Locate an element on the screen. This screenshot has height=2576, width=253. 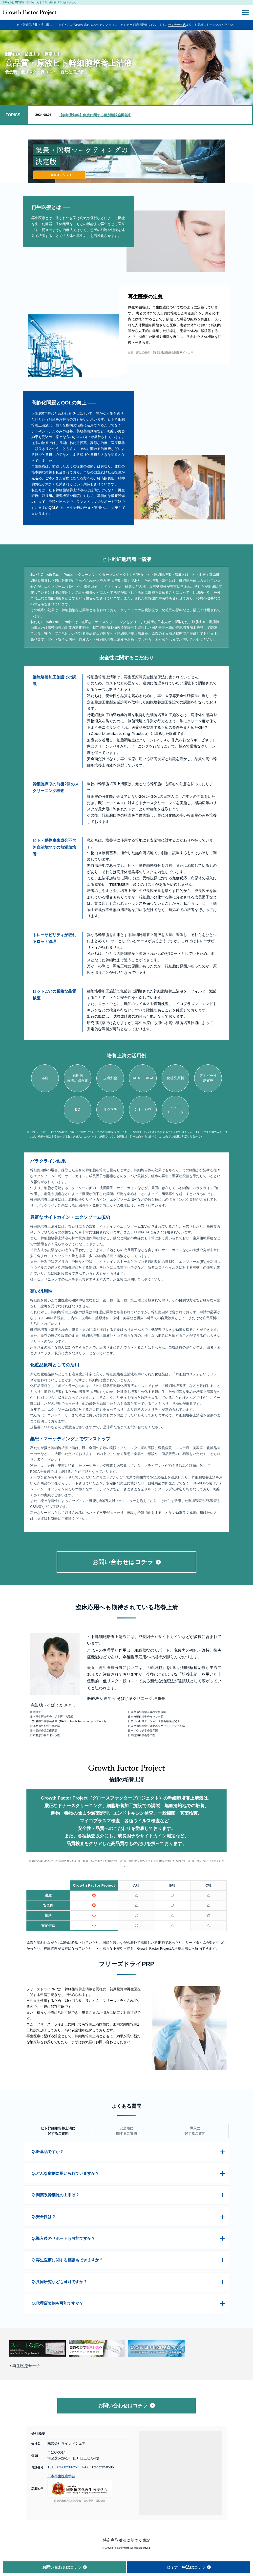
セミナー申込 is located at coordinates (177, 24).